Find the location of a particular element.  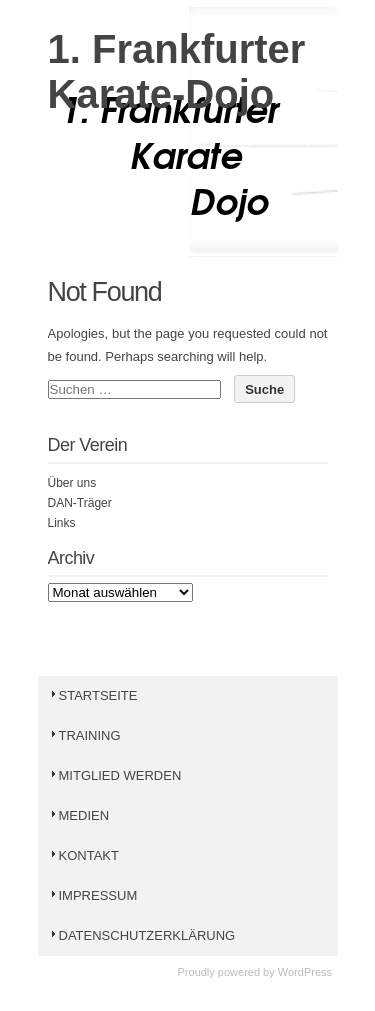

Medien is located at coordinates (79, 815).